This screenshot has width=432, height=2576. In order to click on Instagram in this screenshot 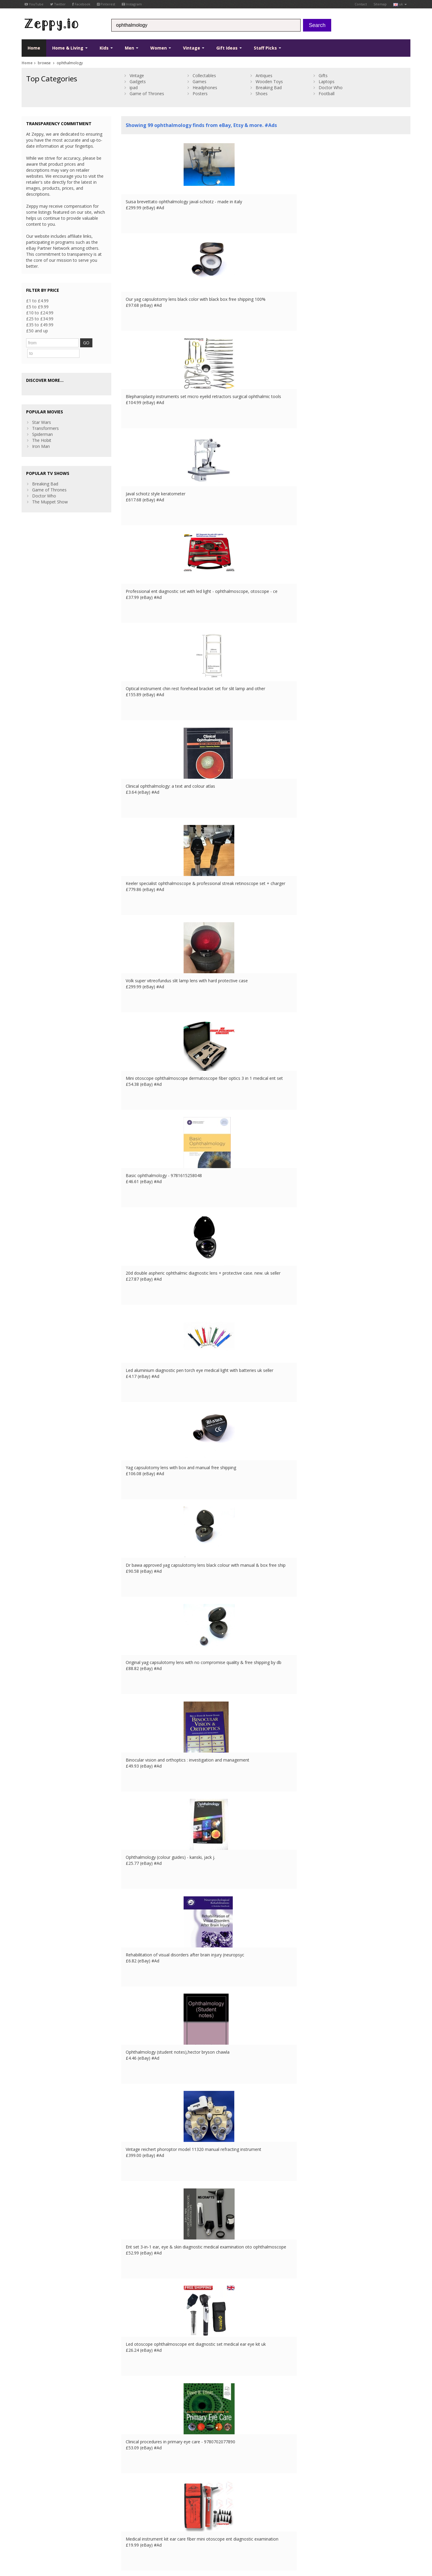, I will do `click(132, 4)`.